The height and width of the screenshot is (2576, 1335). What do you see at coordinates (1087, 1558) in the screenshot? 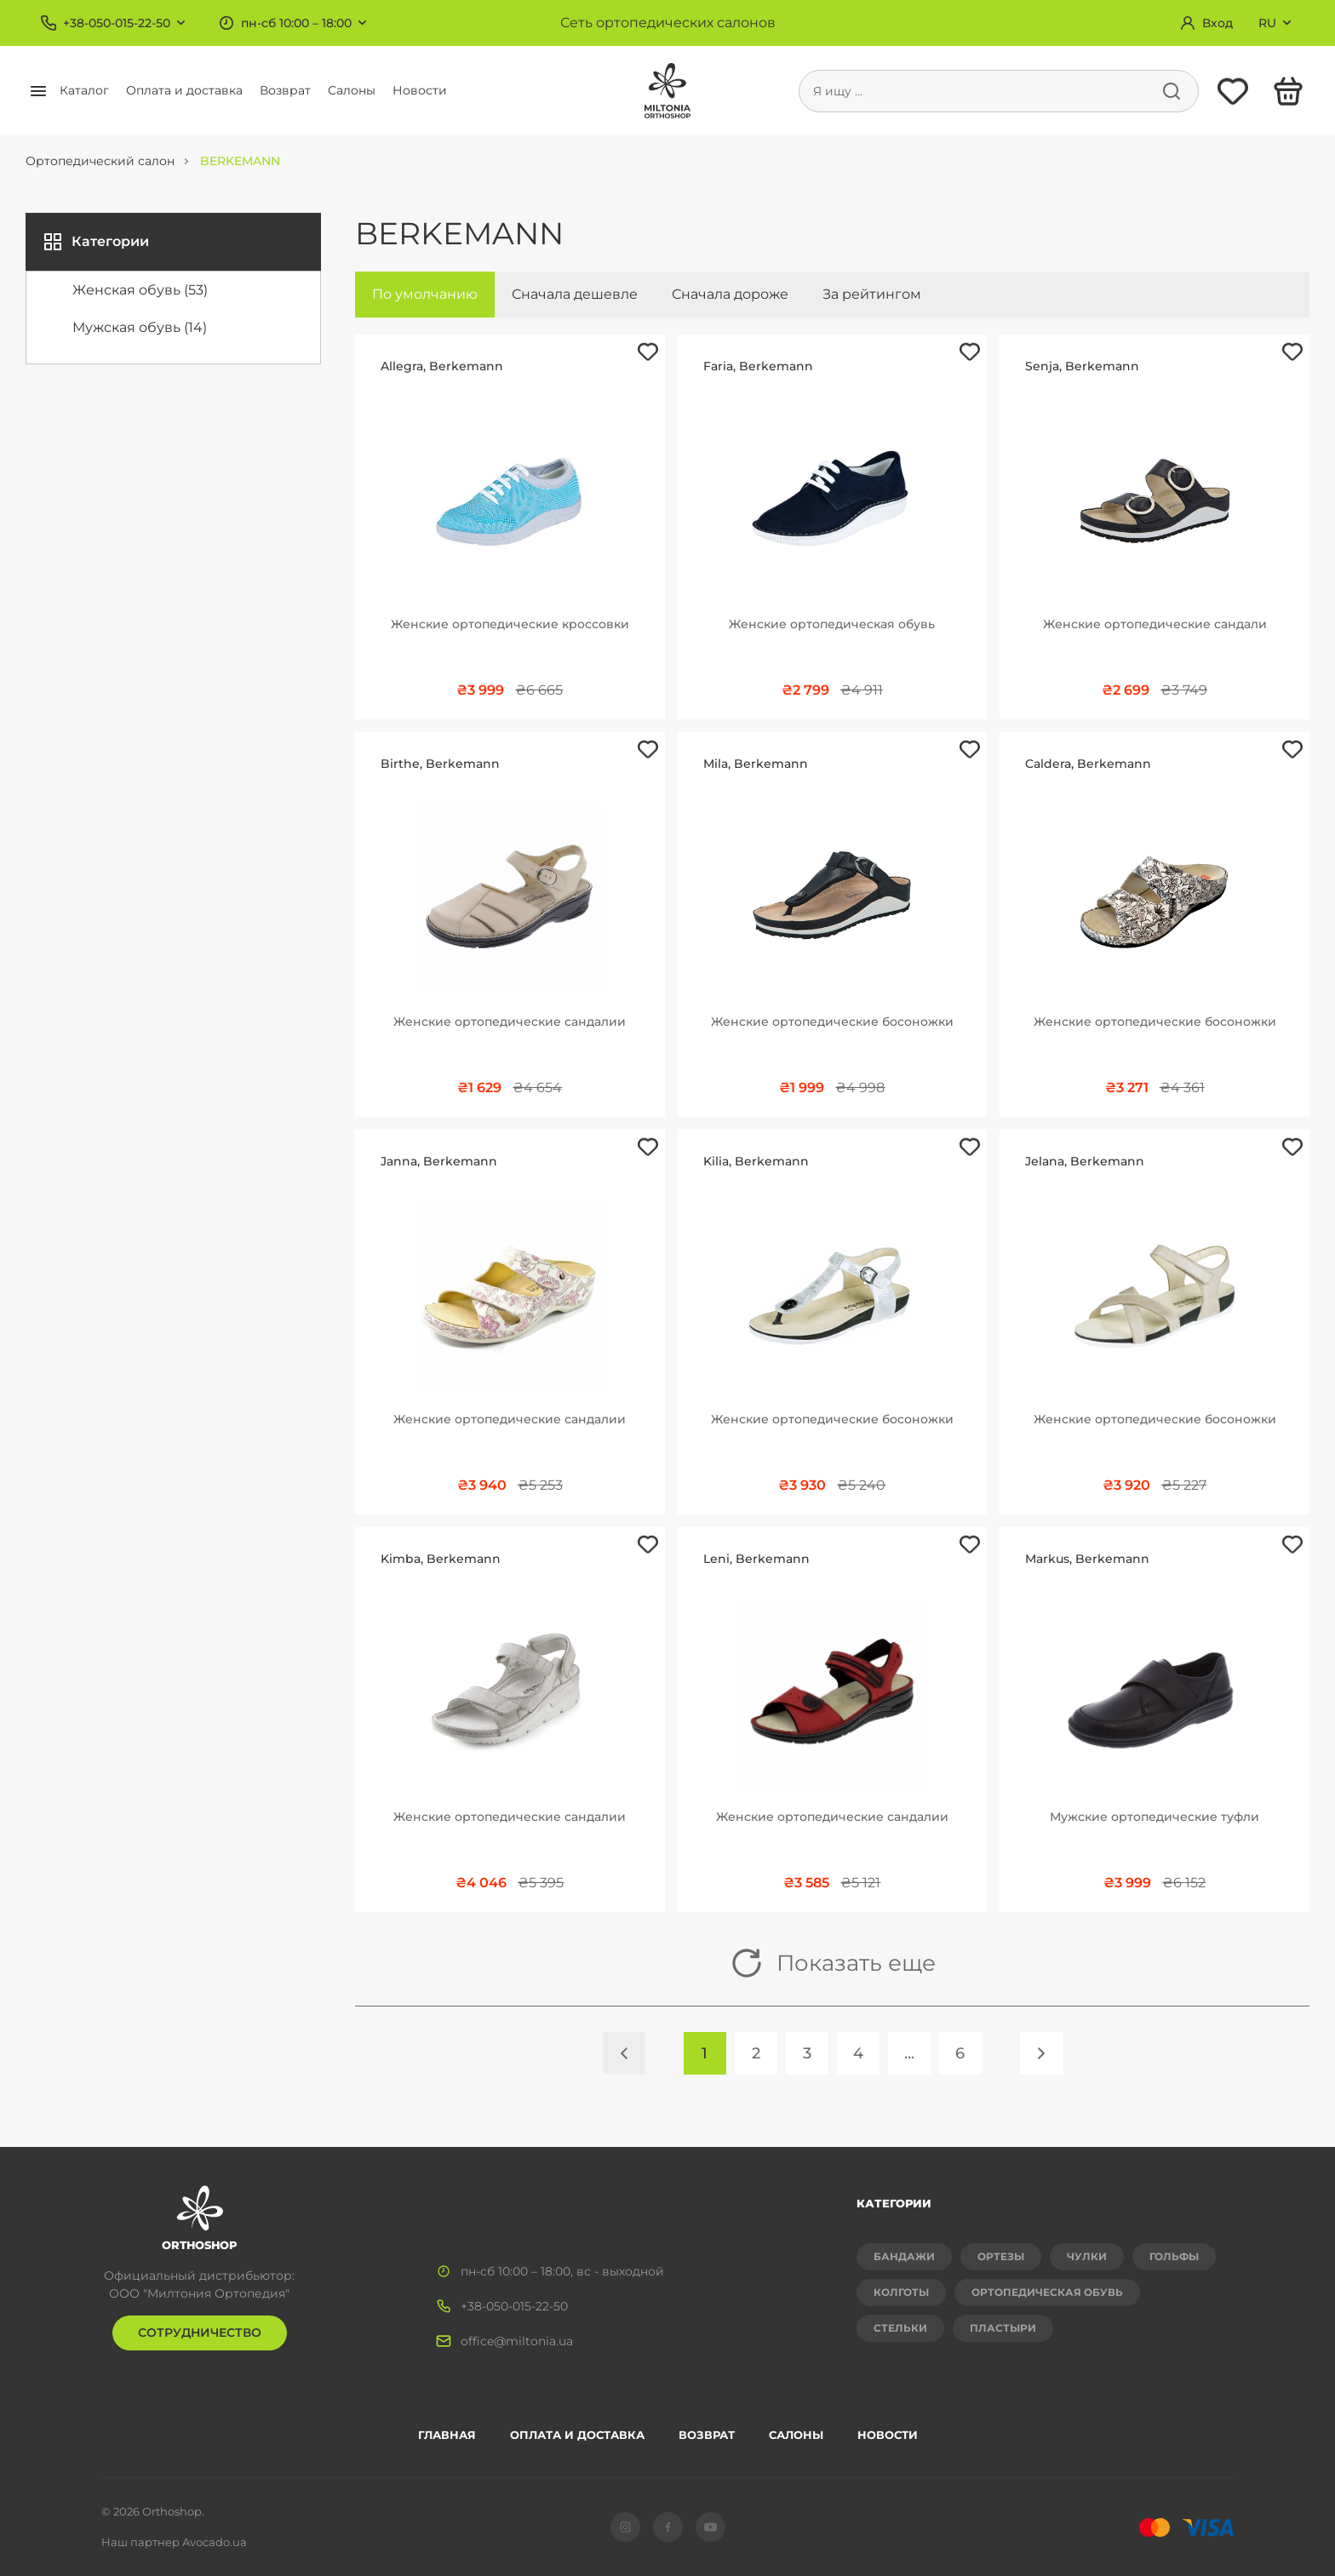
I see `Markus, Berkemann` at bounding box center [1087, 1558].